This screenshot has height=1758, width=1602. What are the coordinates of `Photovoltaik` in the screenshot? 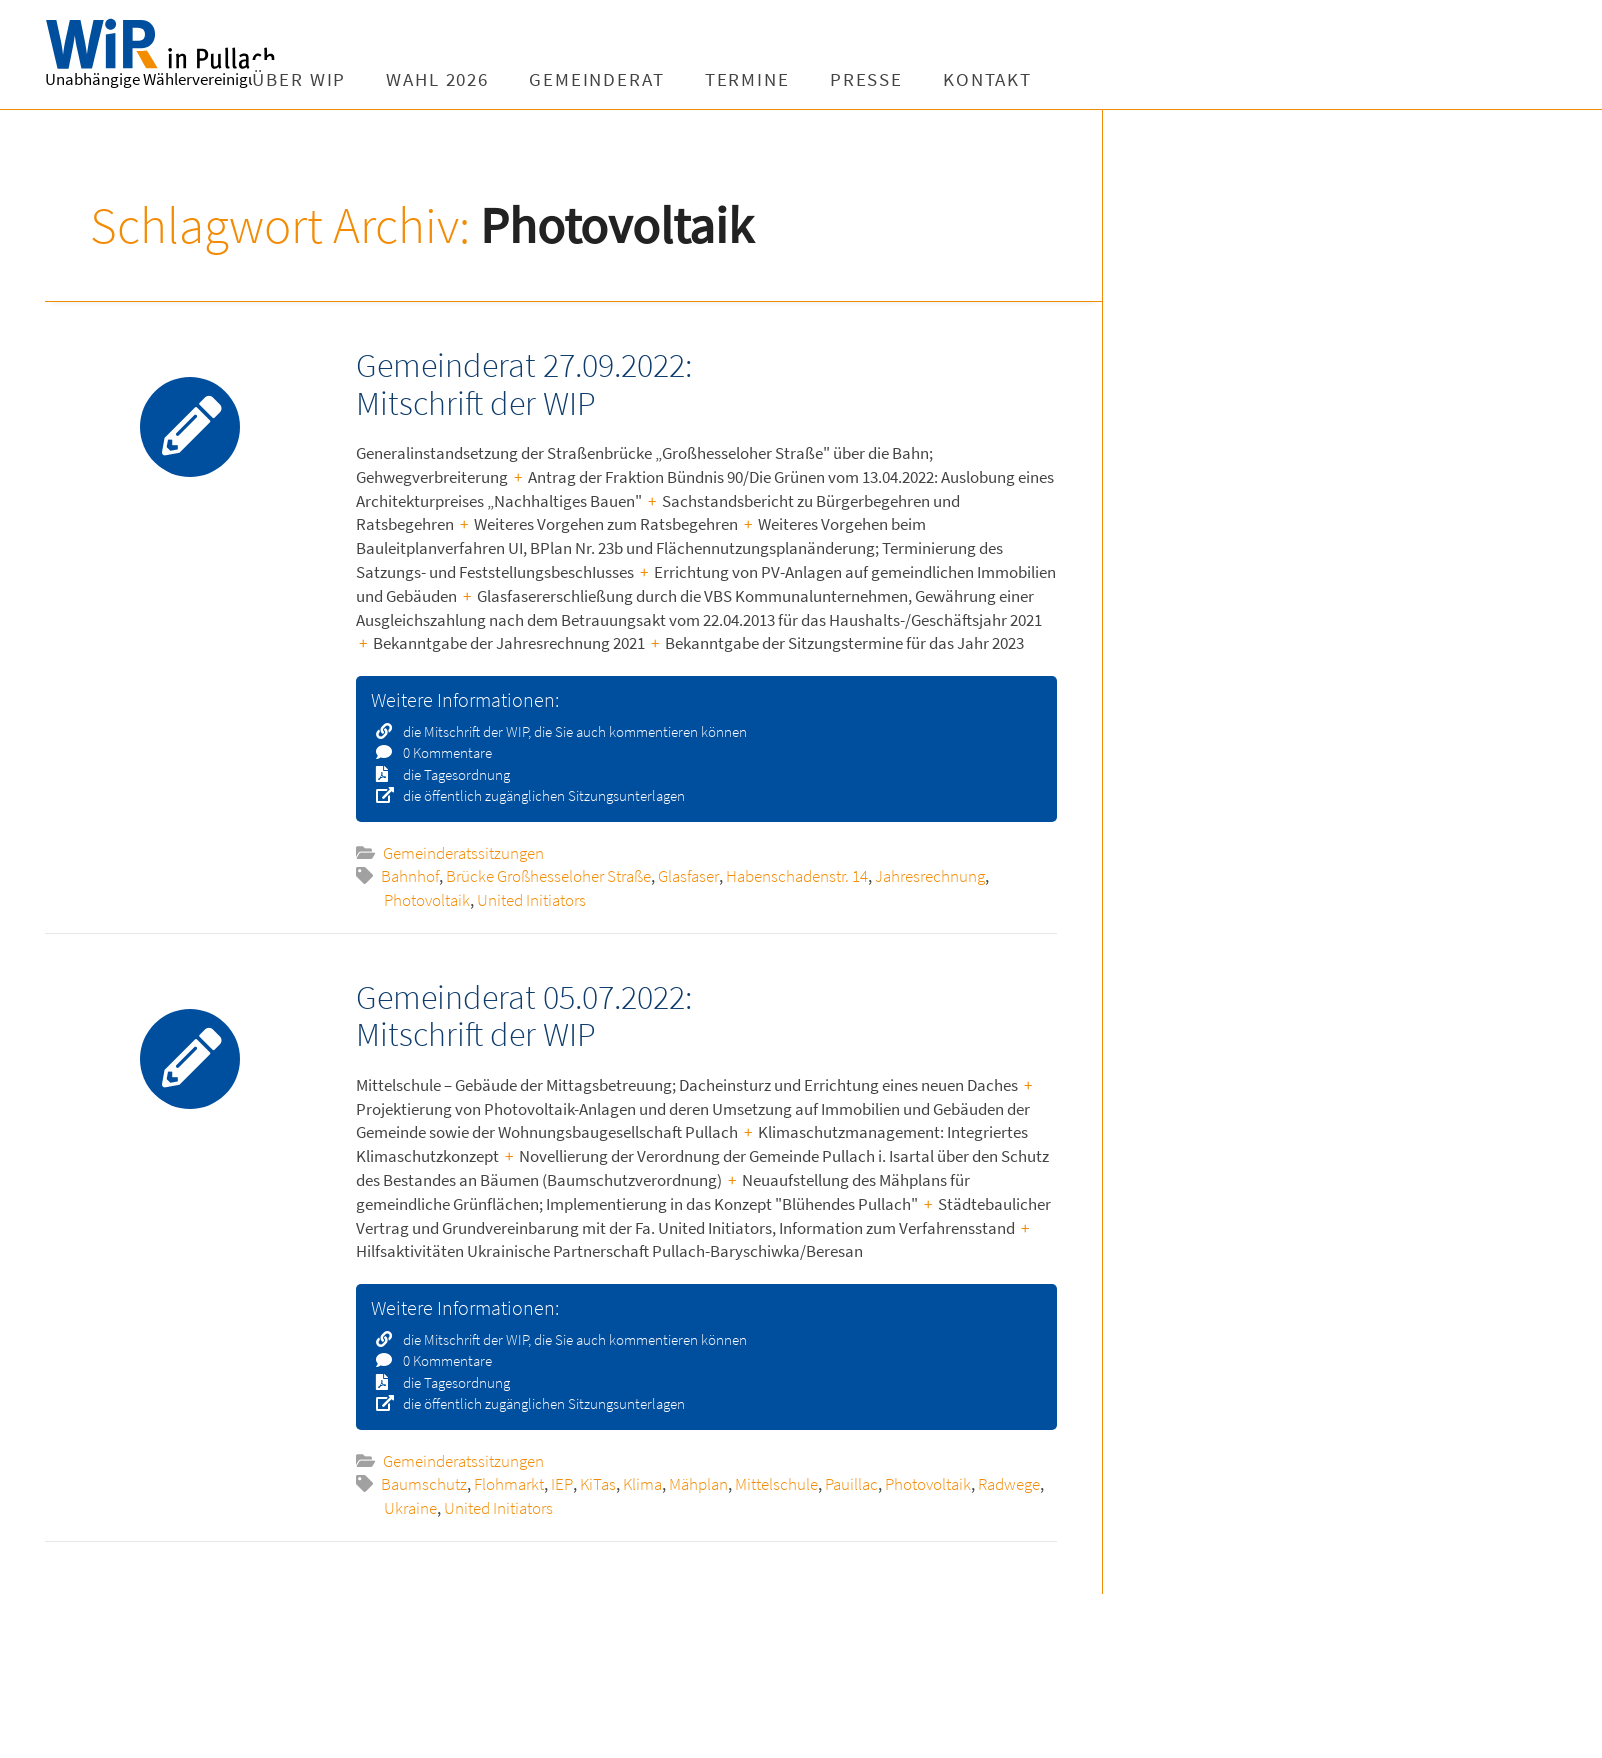 It's located at (427, 900).